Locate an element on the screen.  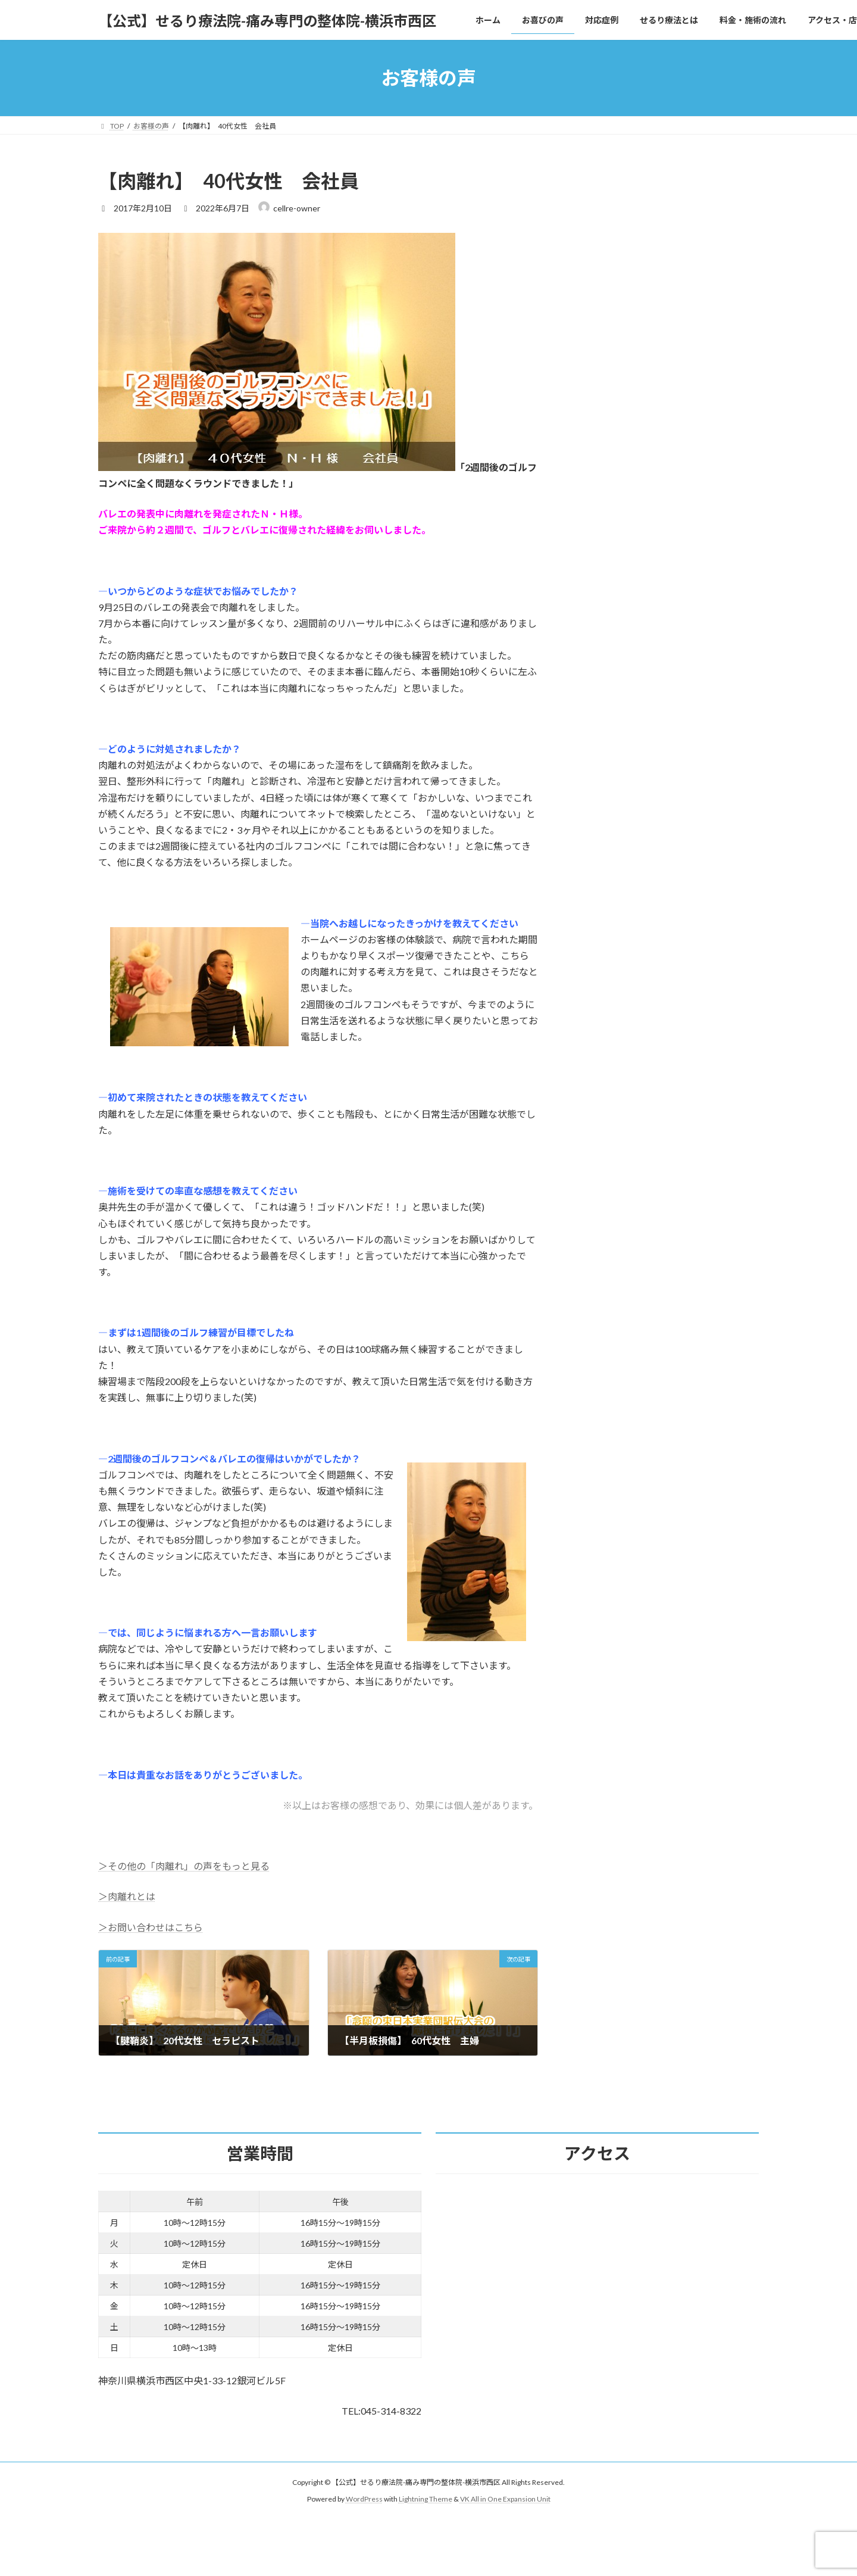
＞肉離れとは is located at coordinates (126, 1896).